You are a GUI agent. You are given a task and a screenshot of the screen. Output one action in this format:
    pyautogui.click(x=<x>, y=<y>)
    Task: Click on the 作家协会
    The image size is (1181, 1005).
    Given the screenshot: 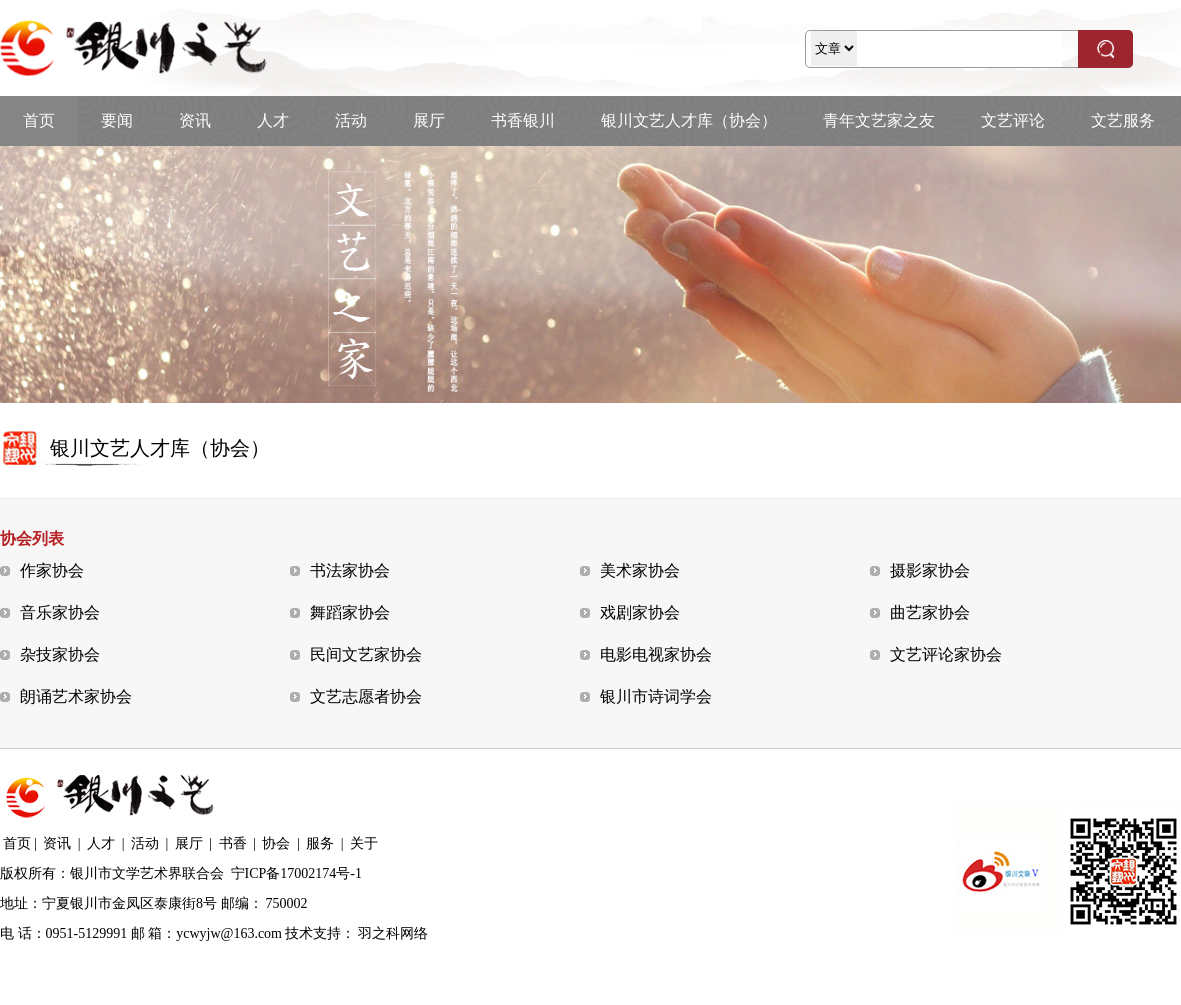 What is the action you would take?
    pyautogui.click(x=52, y=570)
    